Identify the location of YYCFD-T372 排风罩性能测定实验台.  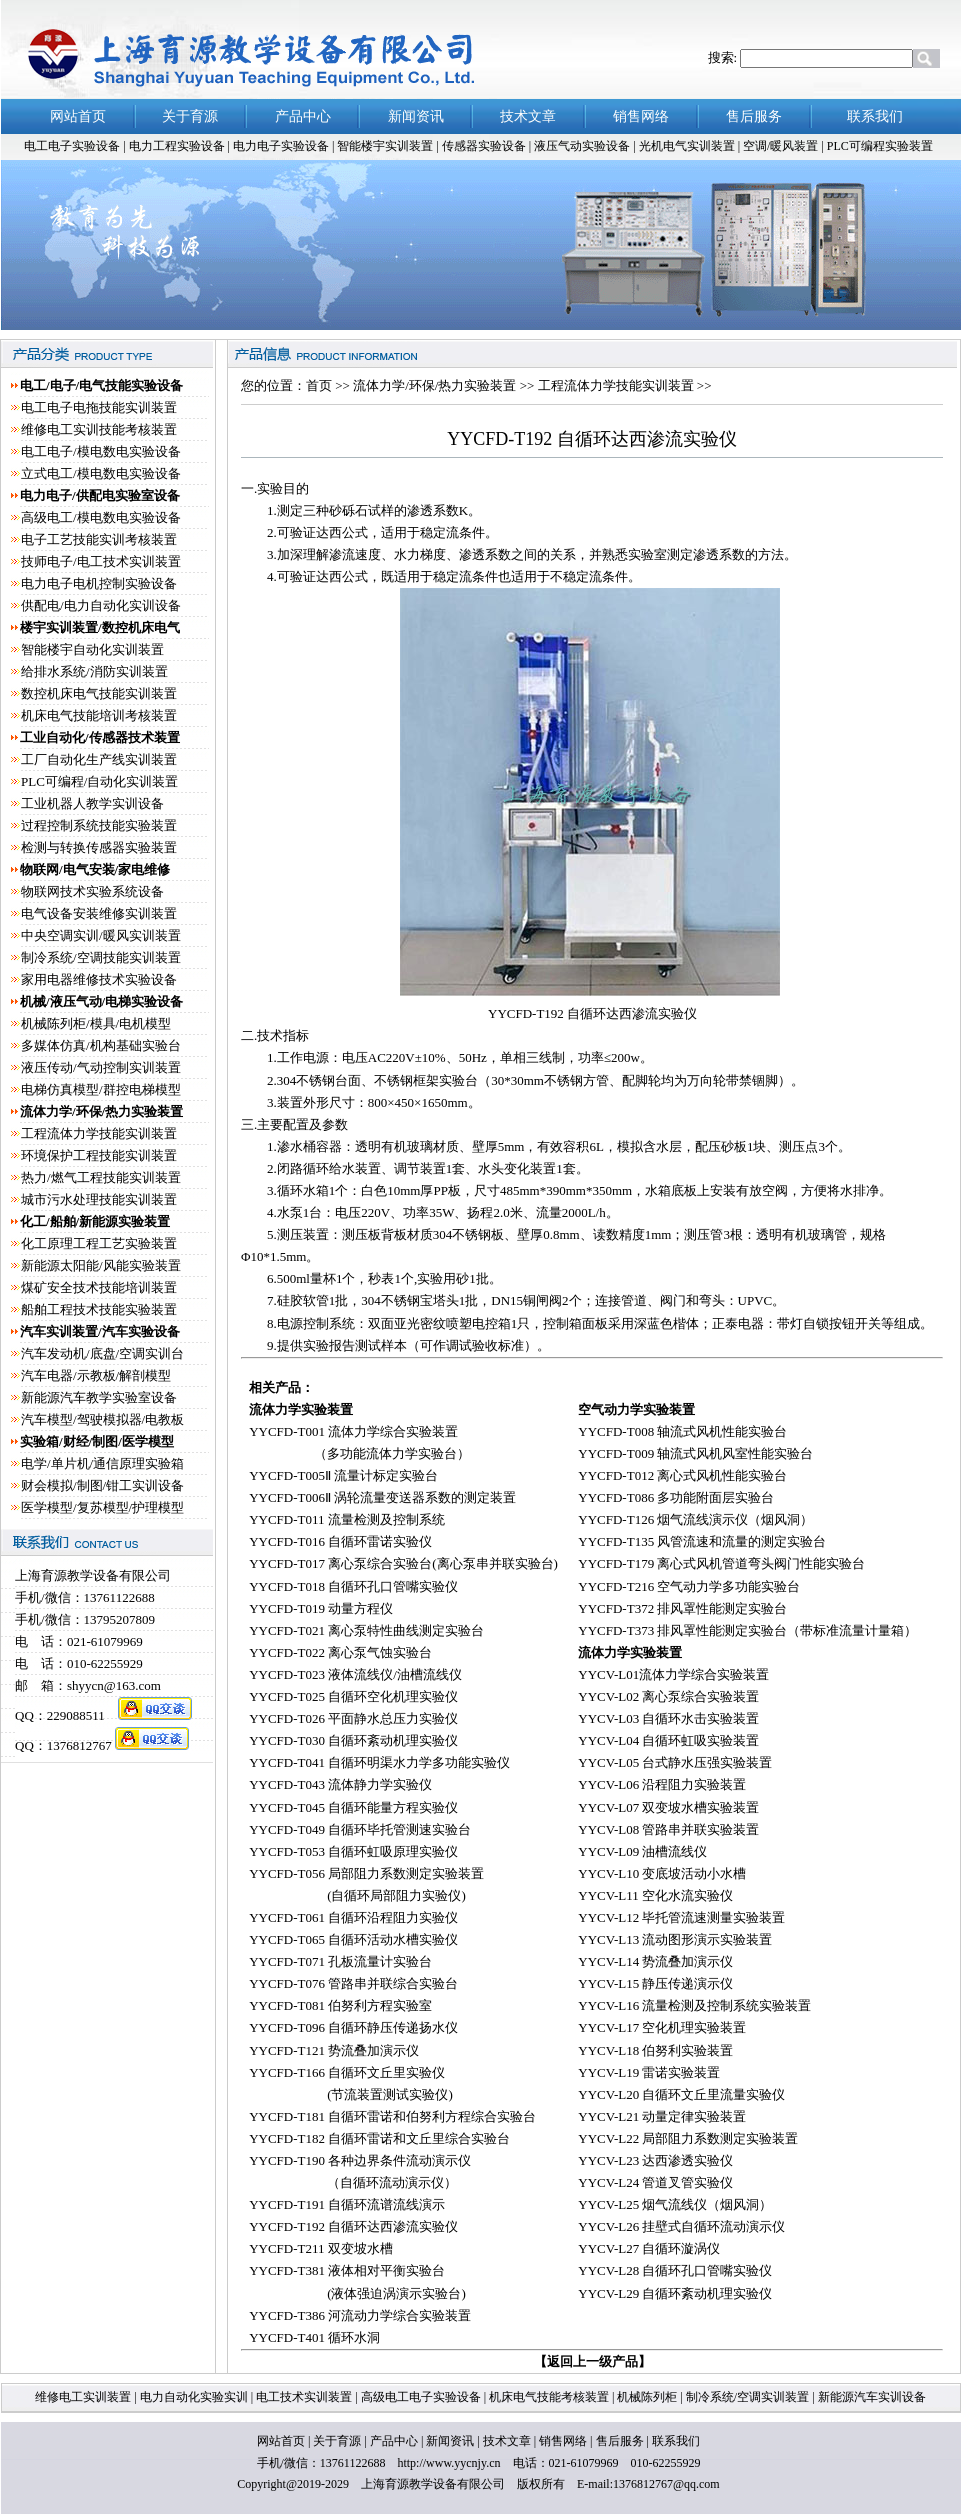
(682, 1608).